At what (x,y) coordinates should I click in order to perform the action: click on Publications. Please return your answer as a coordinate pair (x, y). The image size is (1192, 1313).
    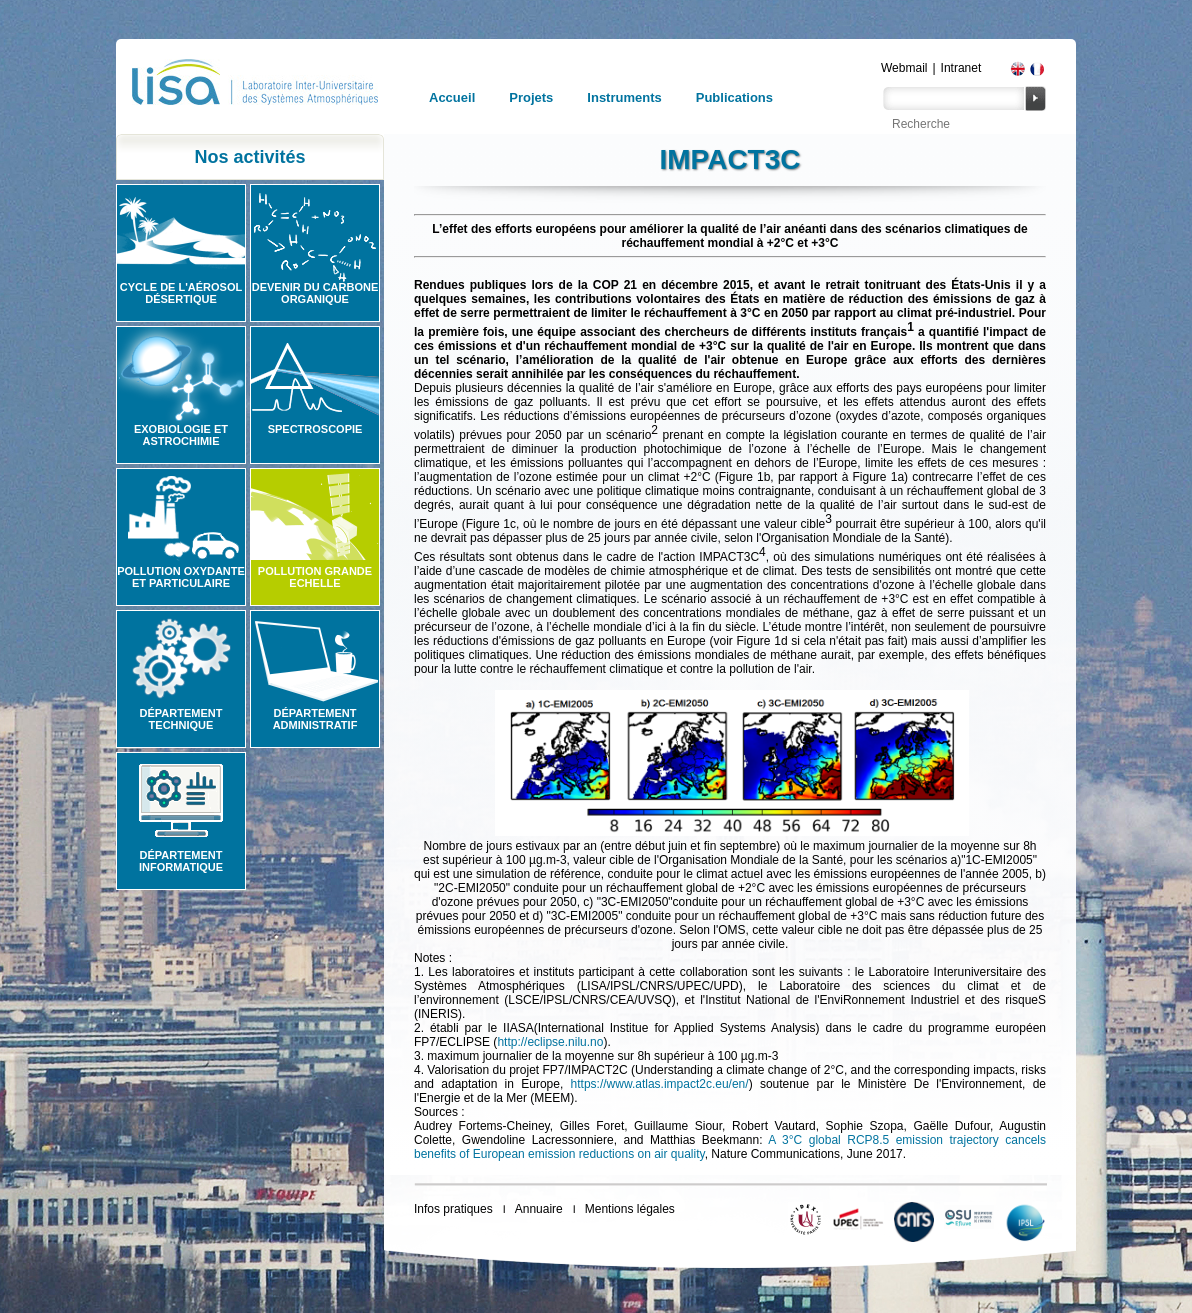
    Looking at the image, I should click on (734, 97).